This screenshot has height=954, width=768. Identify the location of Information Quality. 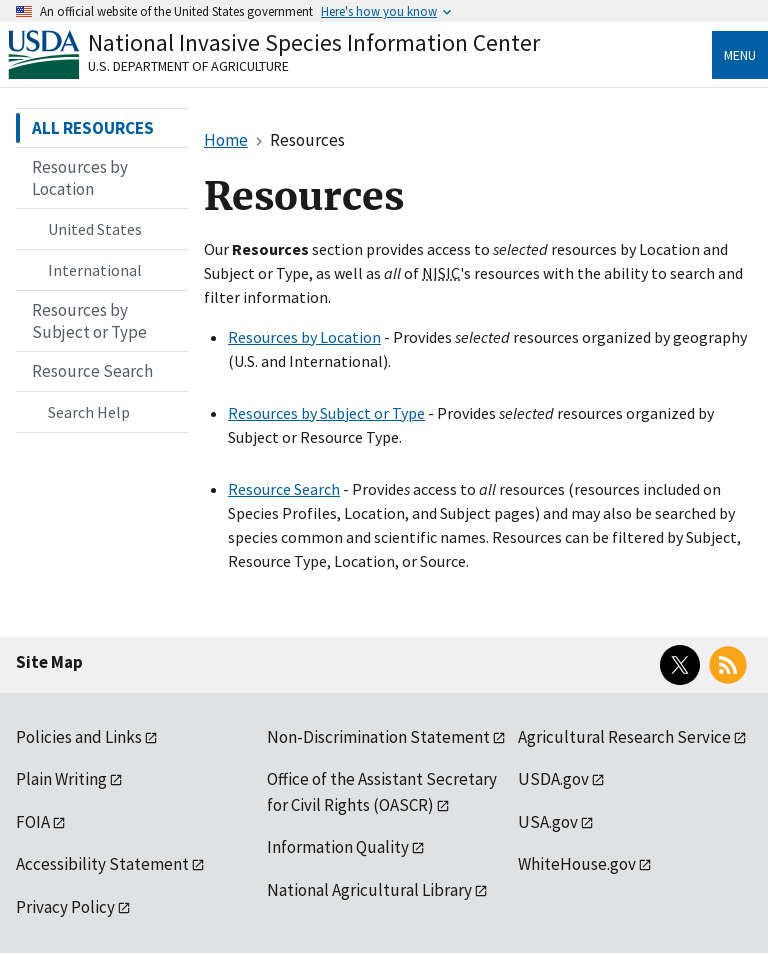
(338, 847).